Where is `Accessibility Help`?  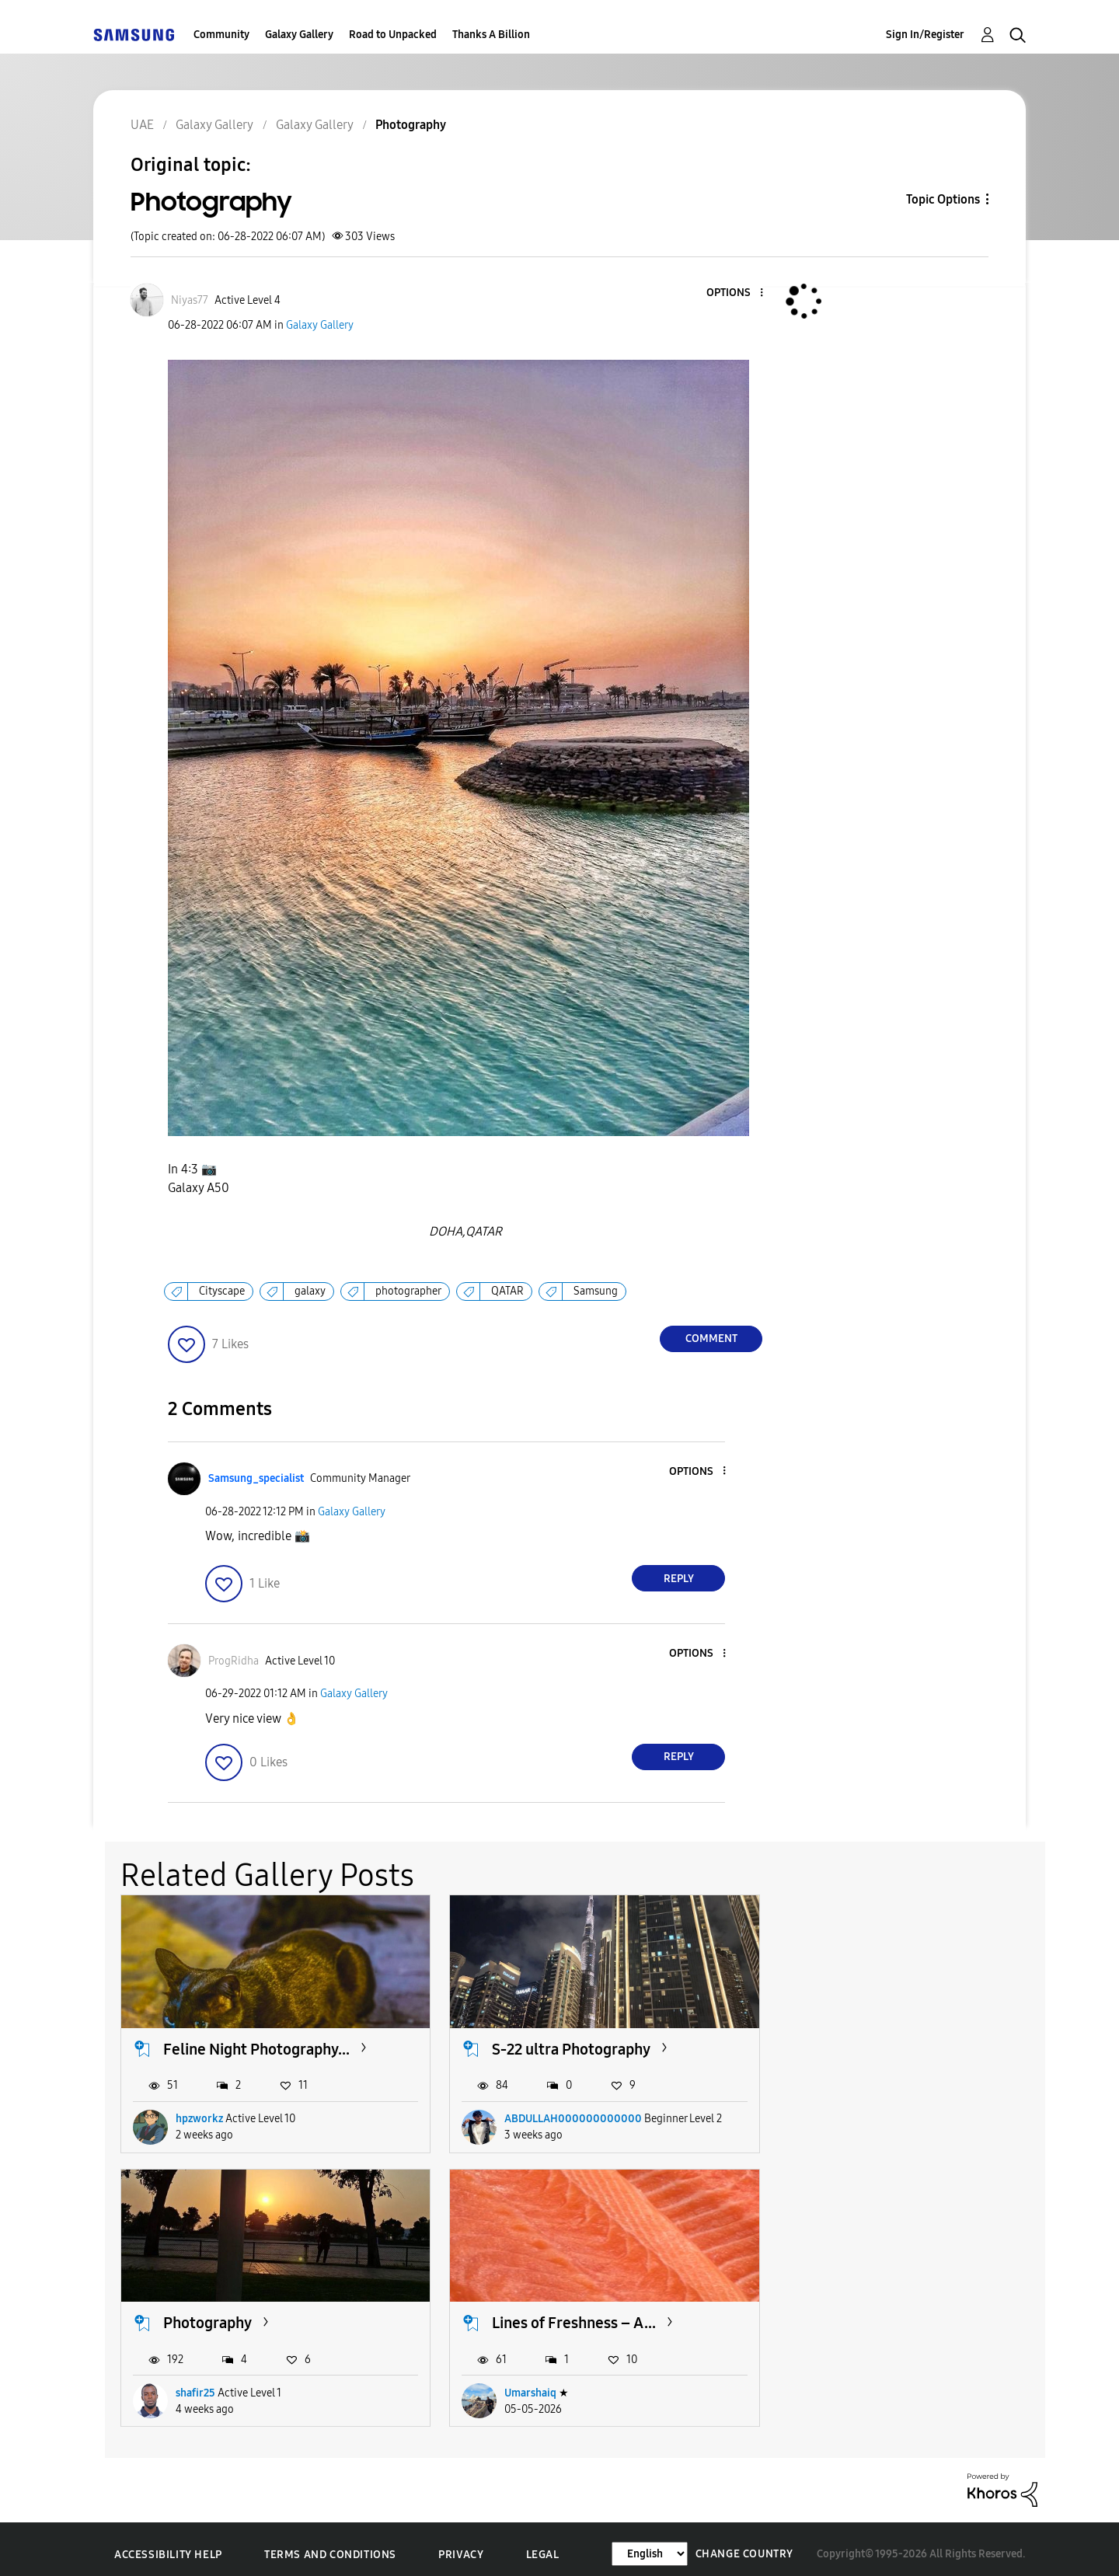 Accessibility Help is located at coordinates (168, 2544).